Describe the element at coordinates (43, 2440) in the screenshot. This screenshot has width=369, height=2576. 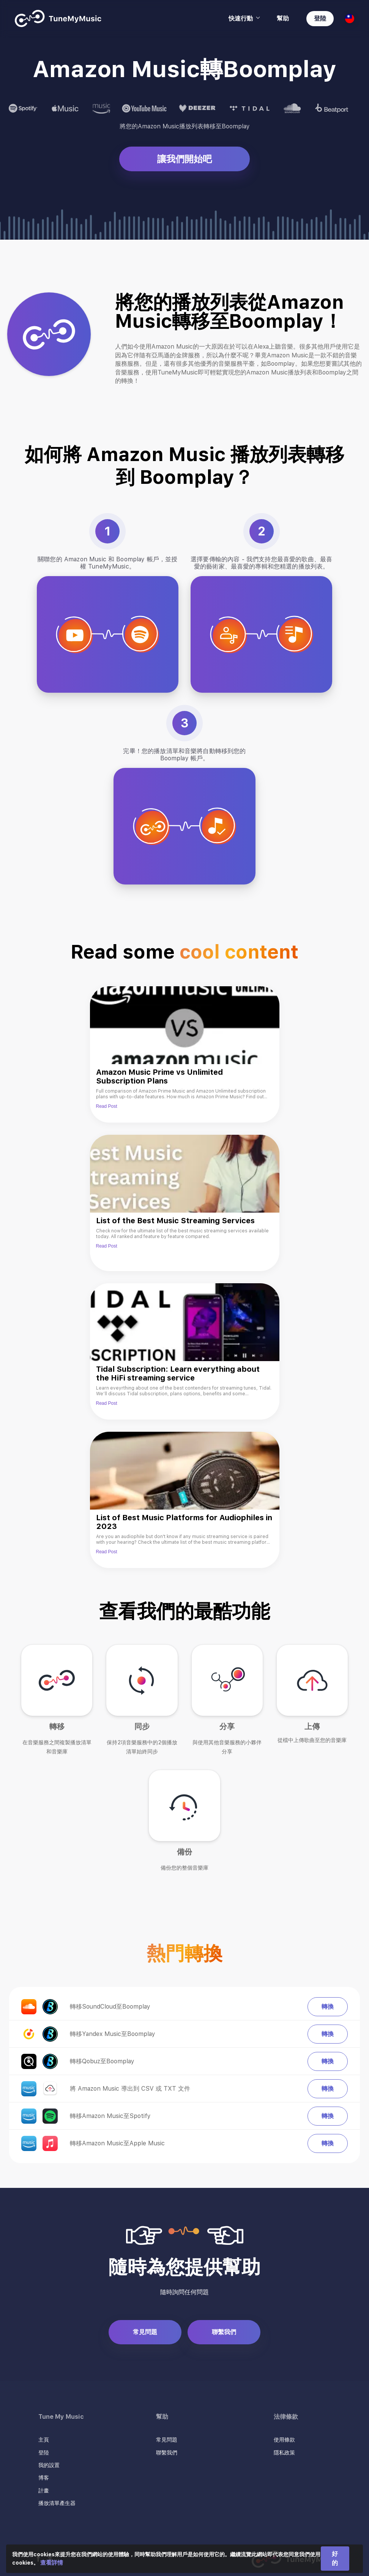
I see `主頁` at that location.